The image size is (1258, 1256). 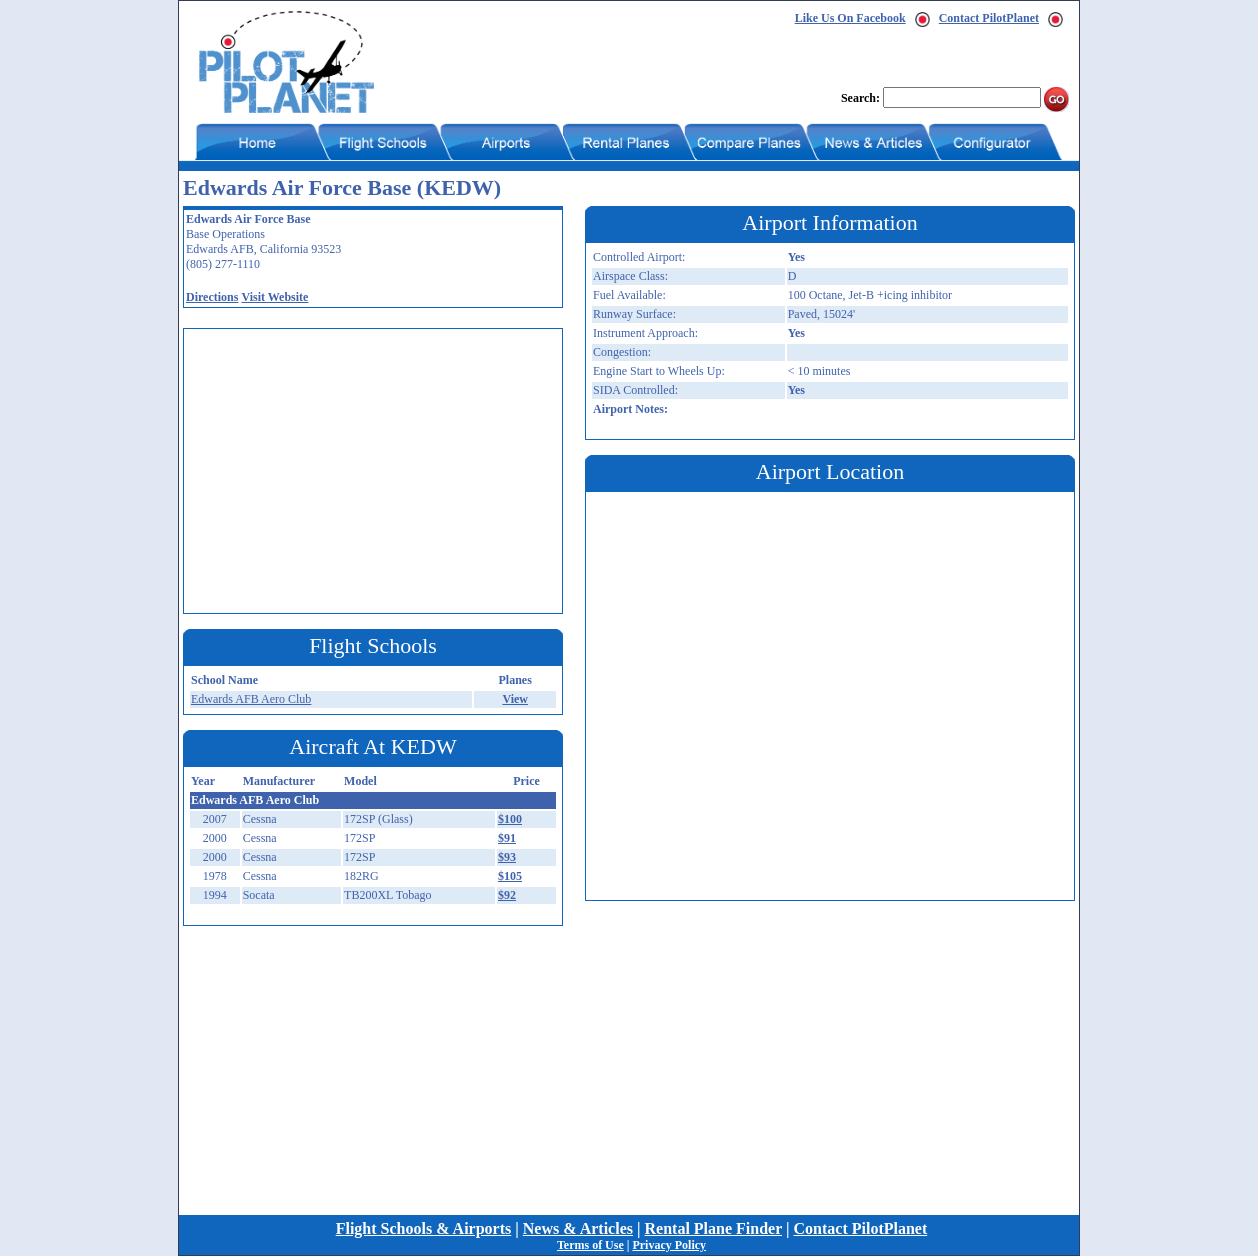 I want to click on Edwards AFB Aero Club, so click(x=251, y=699).